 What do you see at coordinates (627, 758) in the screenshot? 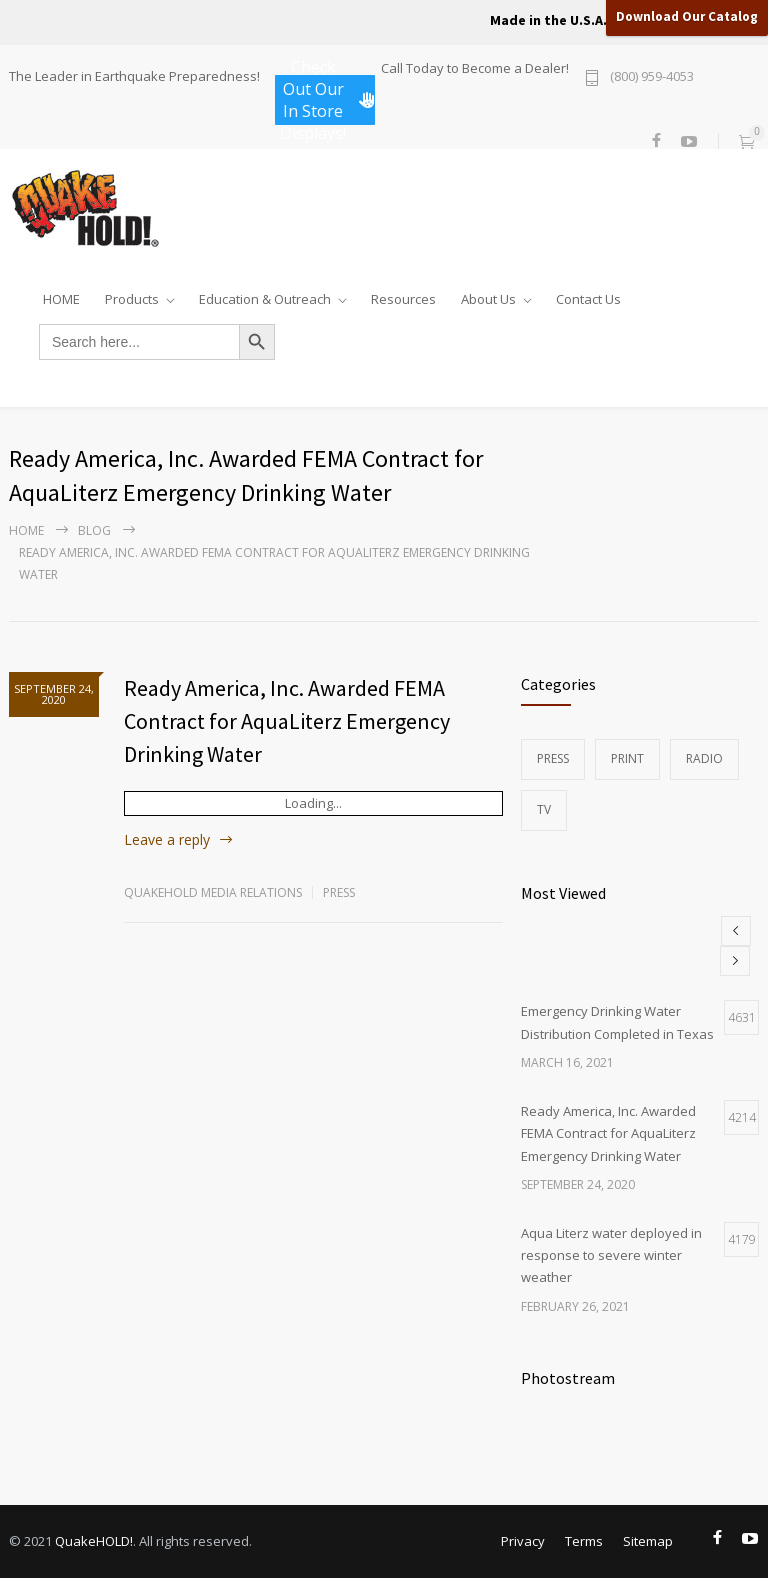
I see `Print` at bounding box center [627, 758].